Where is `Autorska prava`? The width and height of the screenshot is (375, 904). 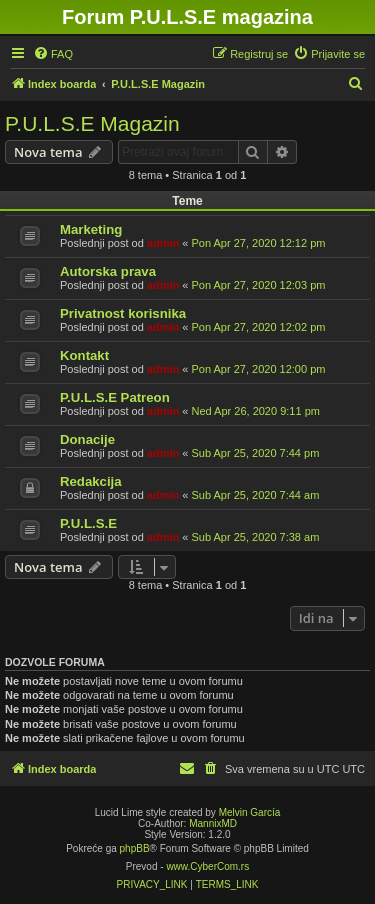 Autorska prava is located at coordinates (108, 271).